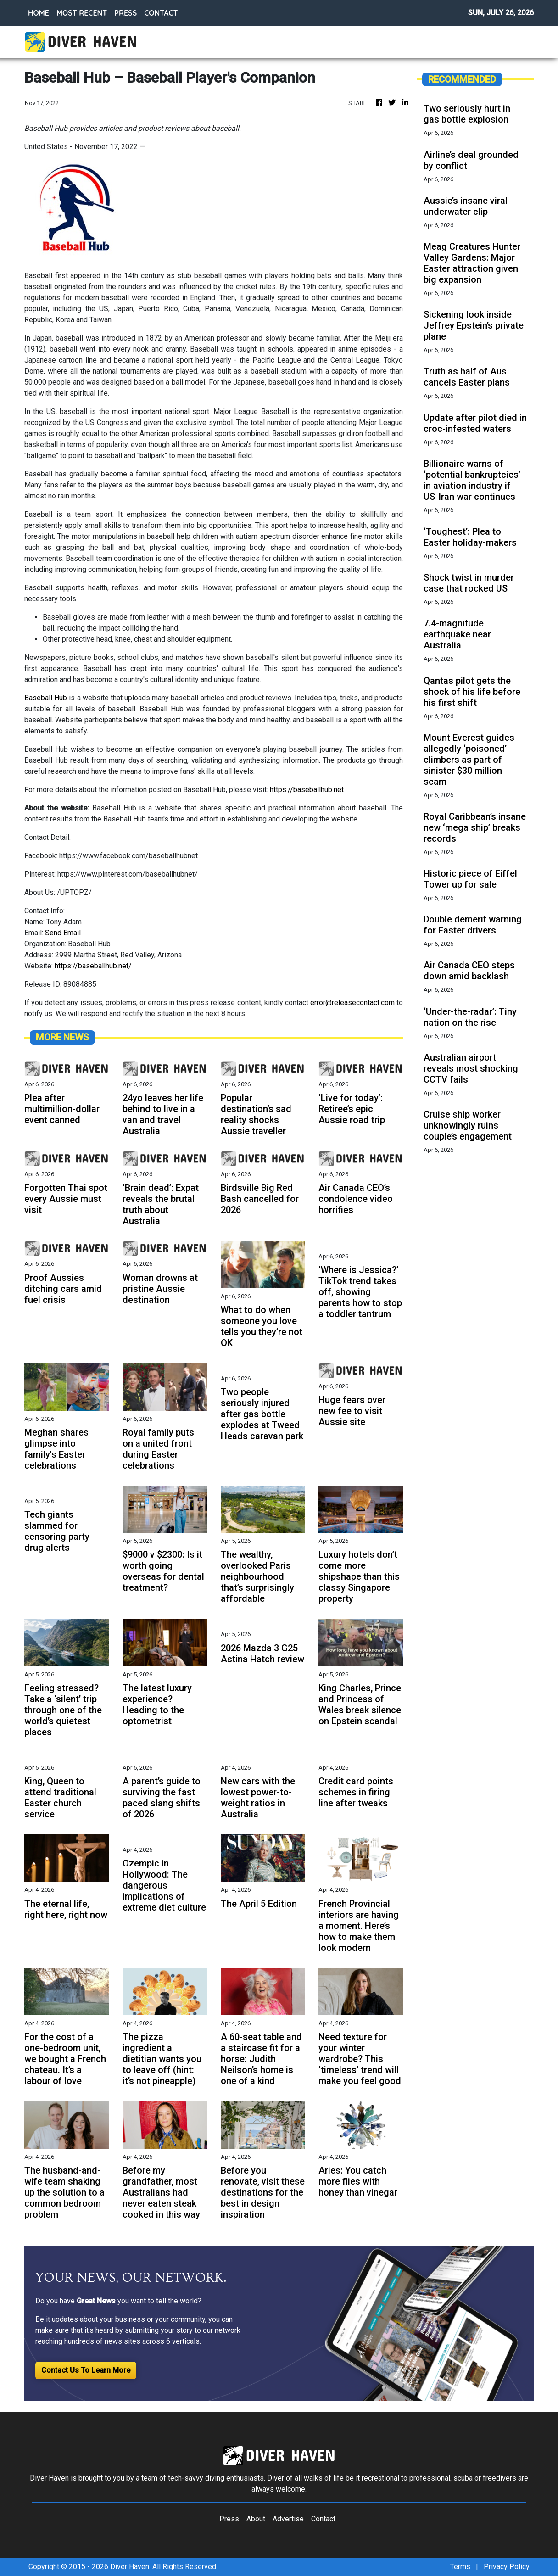 The height and width of the screenshot is (2576, 558). I want to click on Send Email, so click(63, 932).